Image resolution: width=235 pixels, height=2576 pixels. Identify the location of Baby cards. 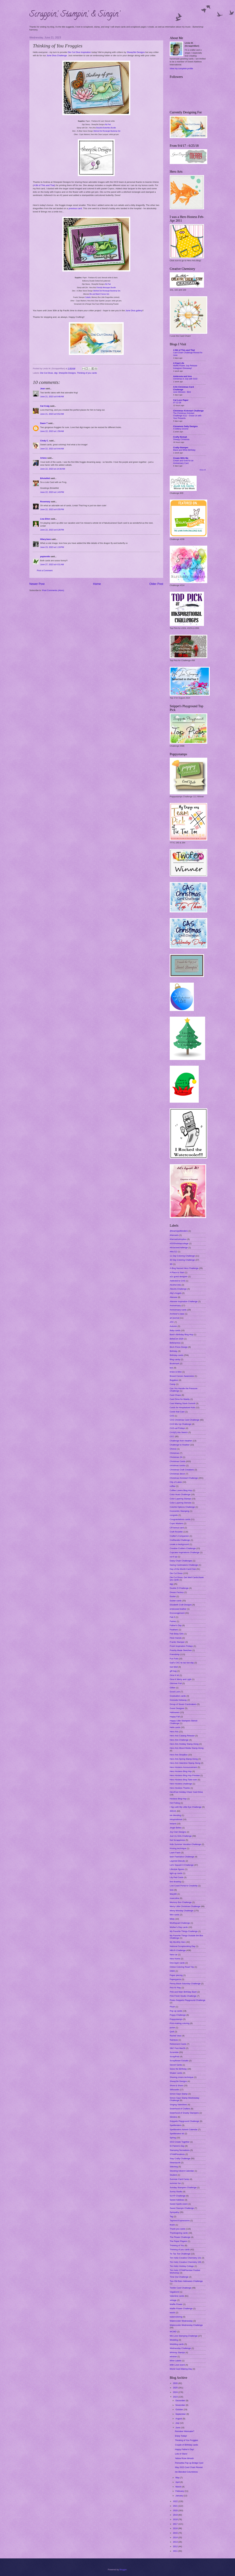
(175, 1330).